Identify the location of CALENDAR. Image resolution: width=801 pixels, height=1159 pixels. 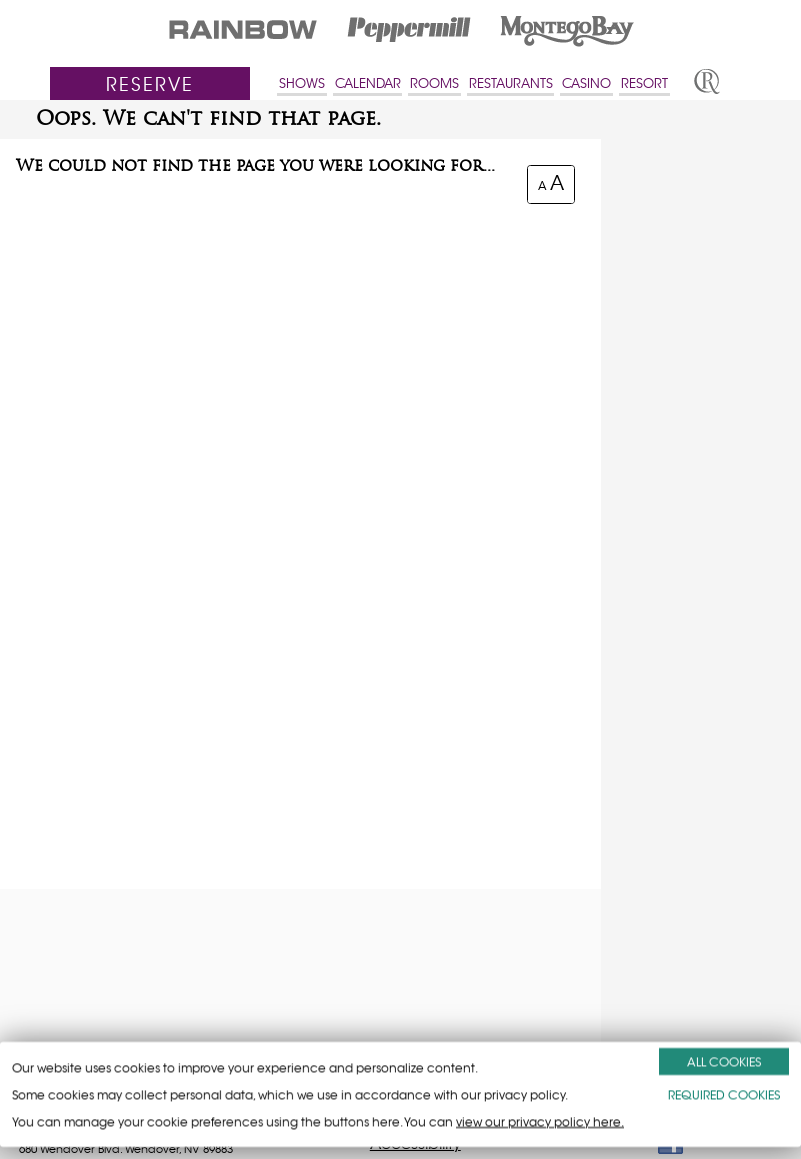
(368, 83).